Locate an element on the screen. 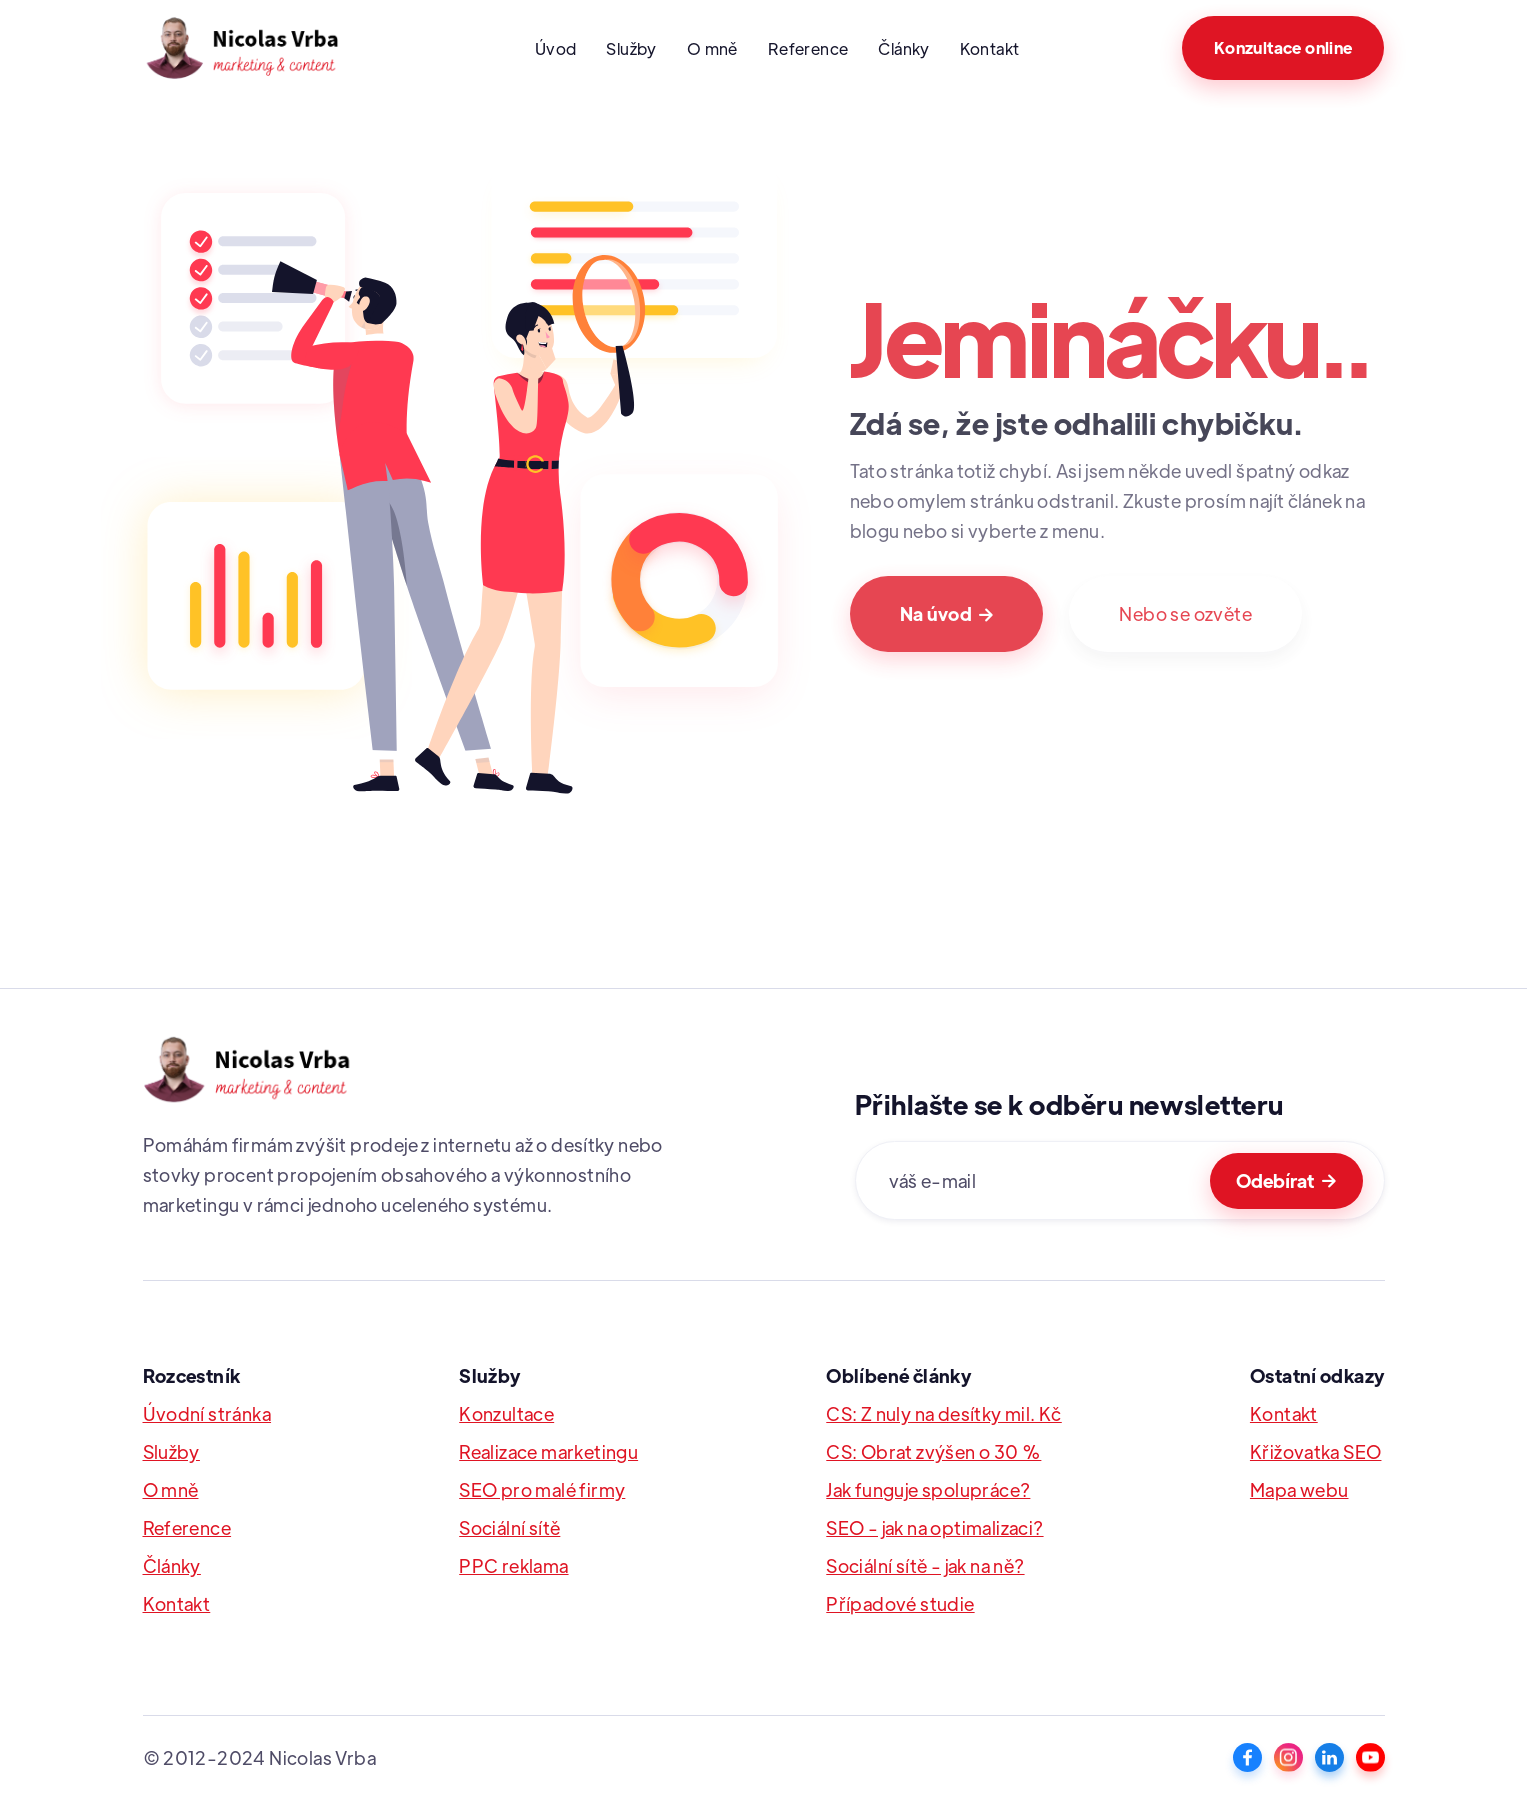 The height and width of the screenshot is (1808, 1527). Mapa webu is located at coordinates (1299, 1489).